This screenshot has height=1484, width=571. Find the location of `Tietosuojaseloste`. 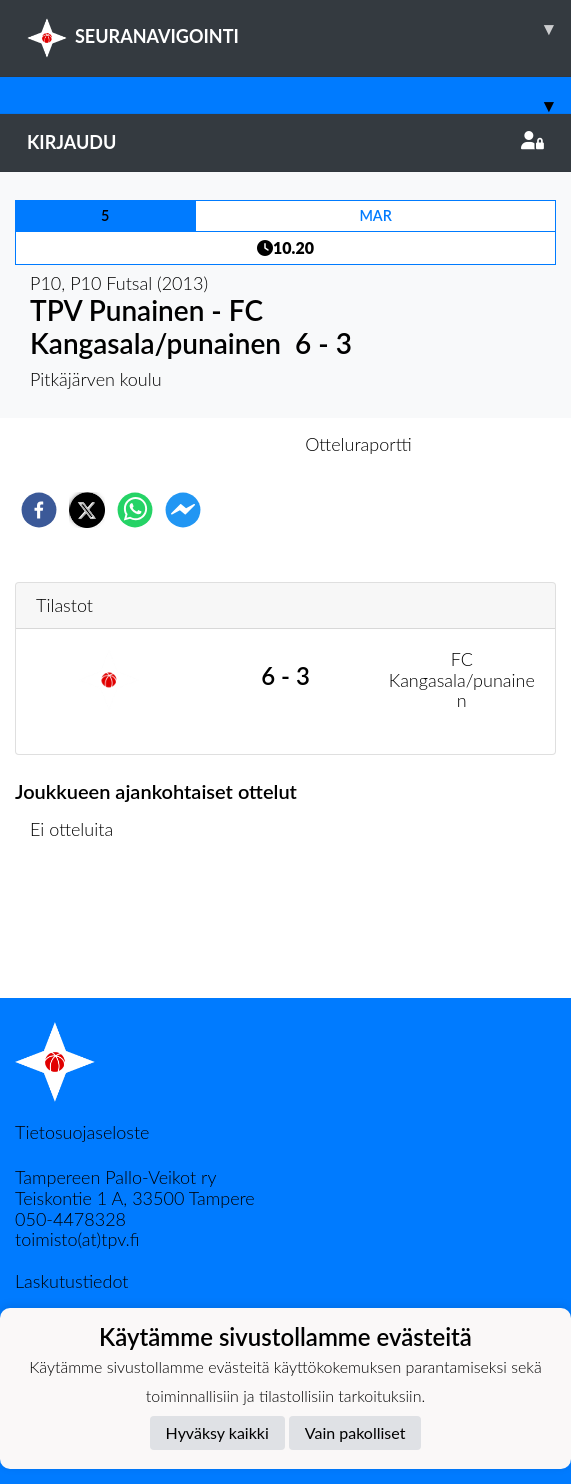

Tietosuojaseloste is located at coordinates (82, 1132).